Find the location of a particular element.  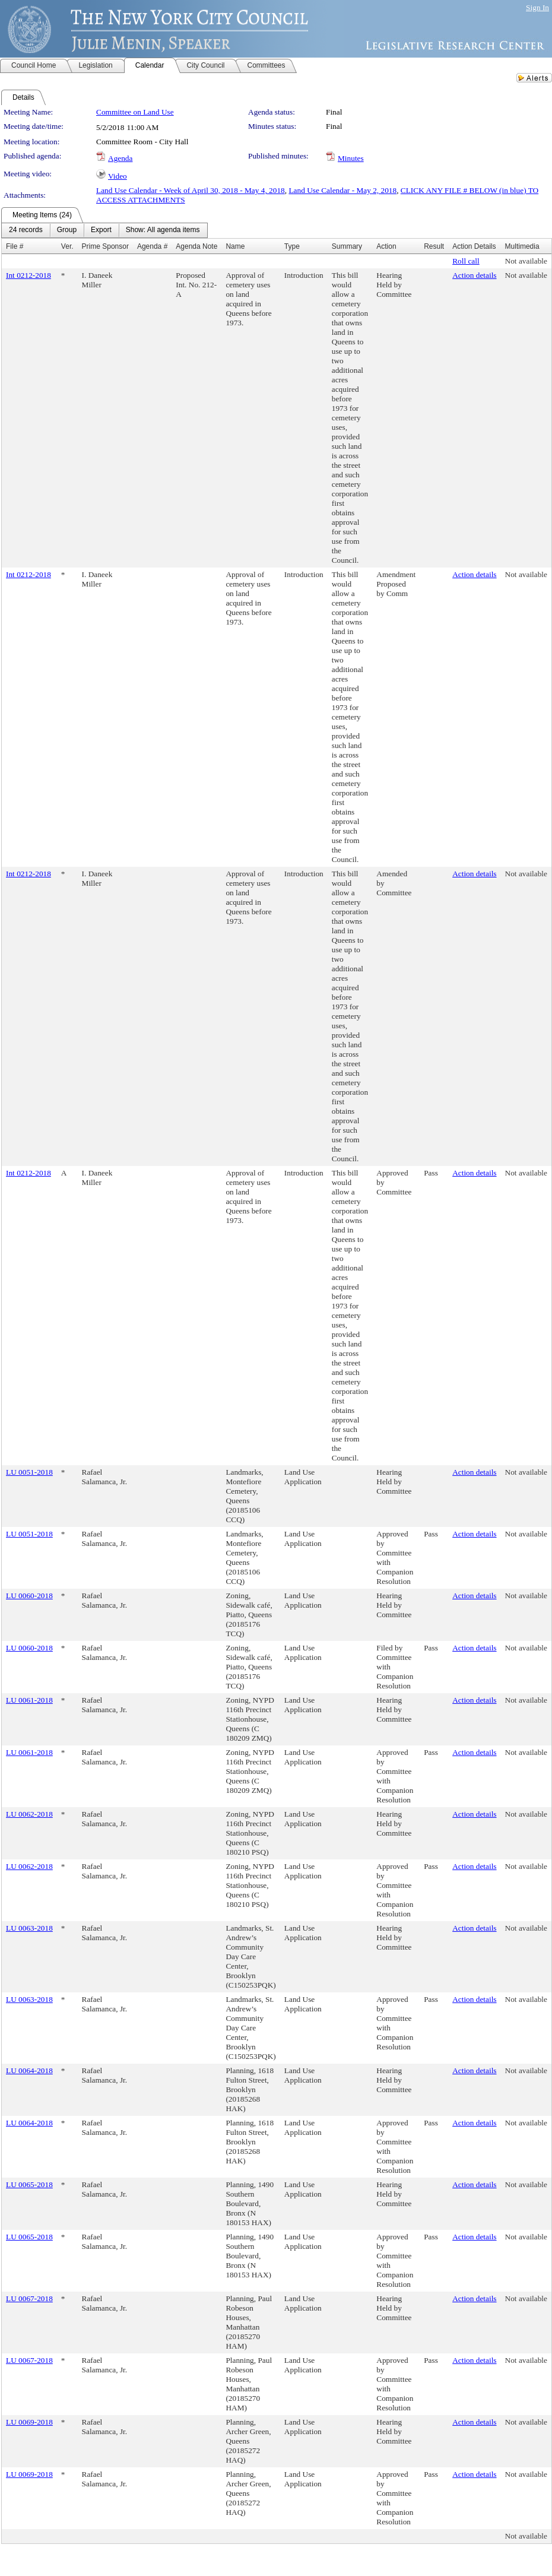

Agenda is located at coordinates (120, 158).